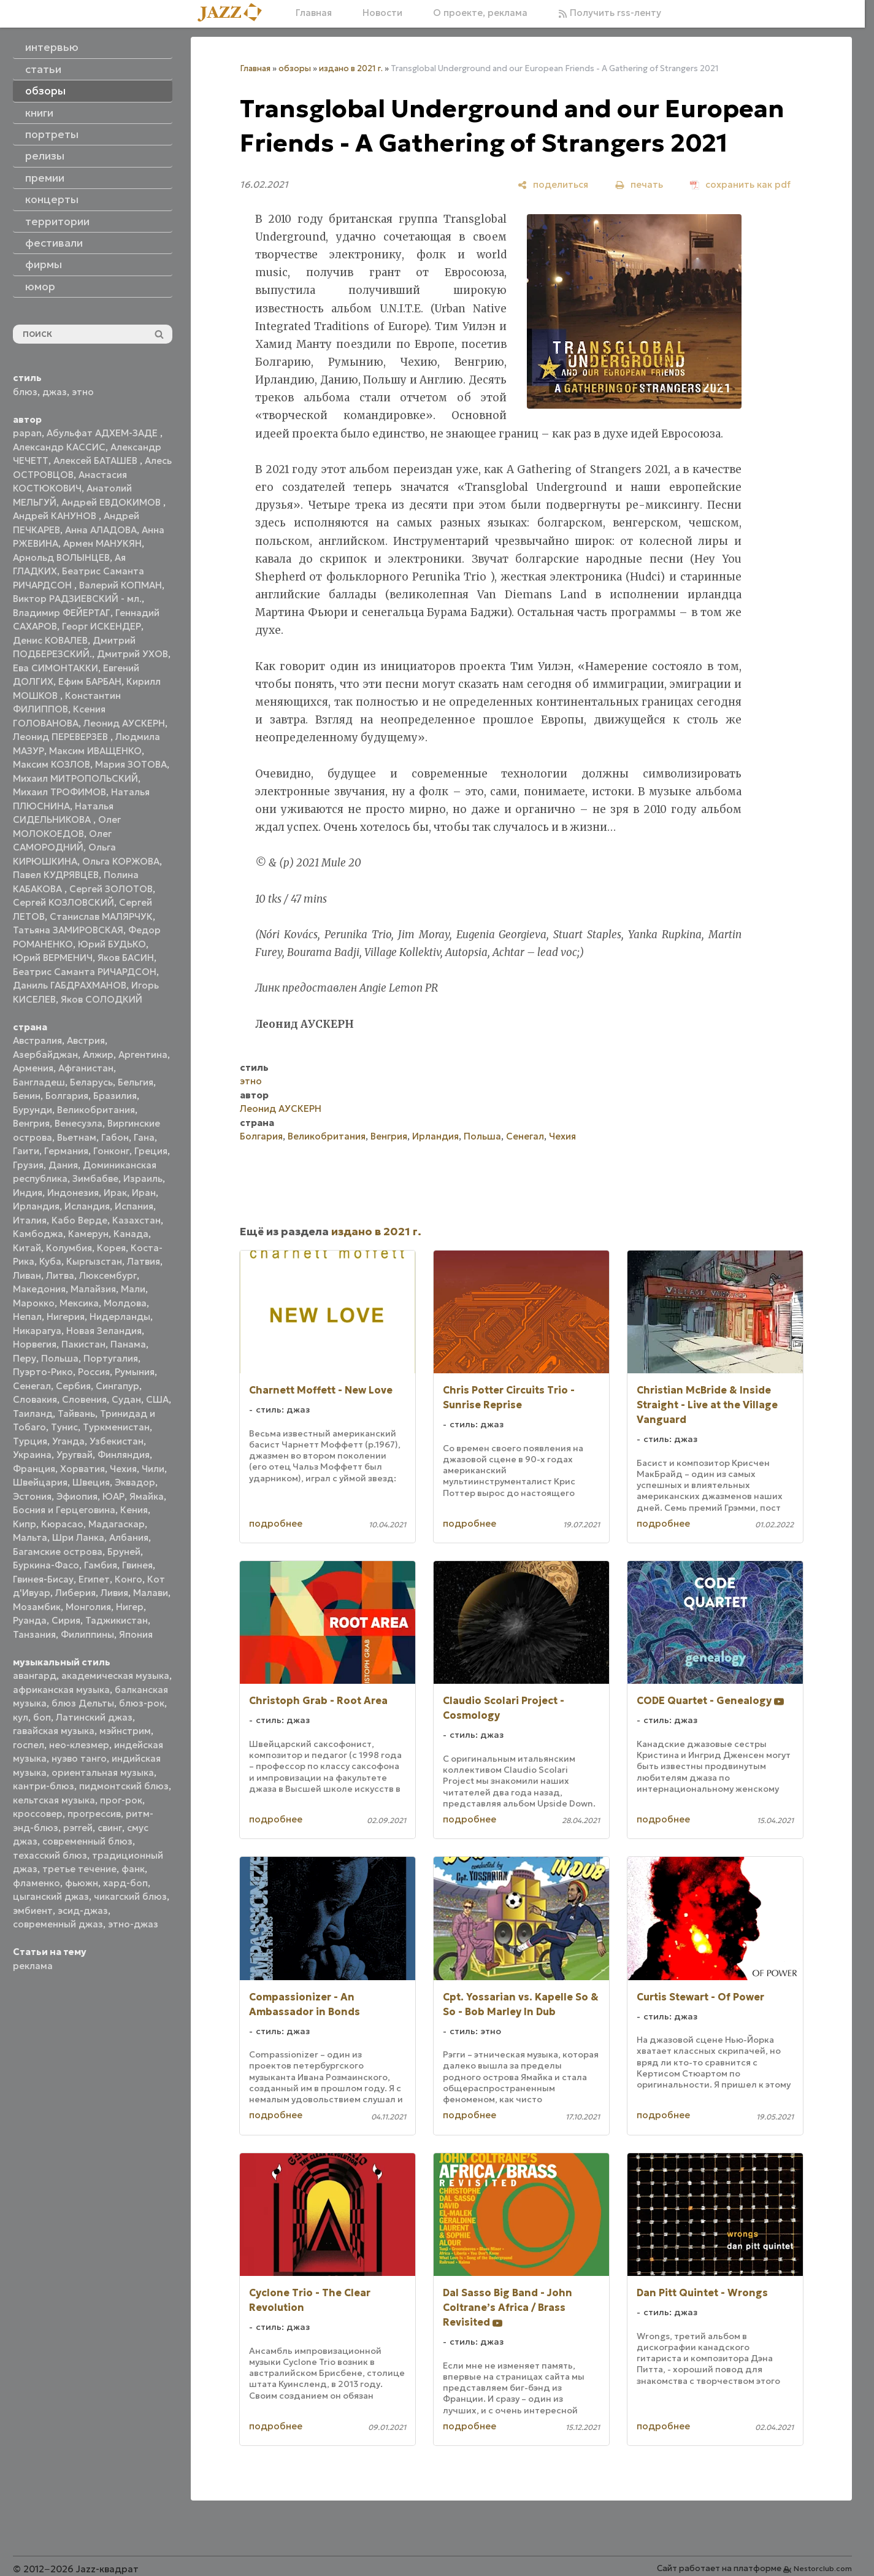  What do you see at coordinates (37, 1607) in the screenshot?
I see `Мозамбик` at bounding box center [37, 1607].